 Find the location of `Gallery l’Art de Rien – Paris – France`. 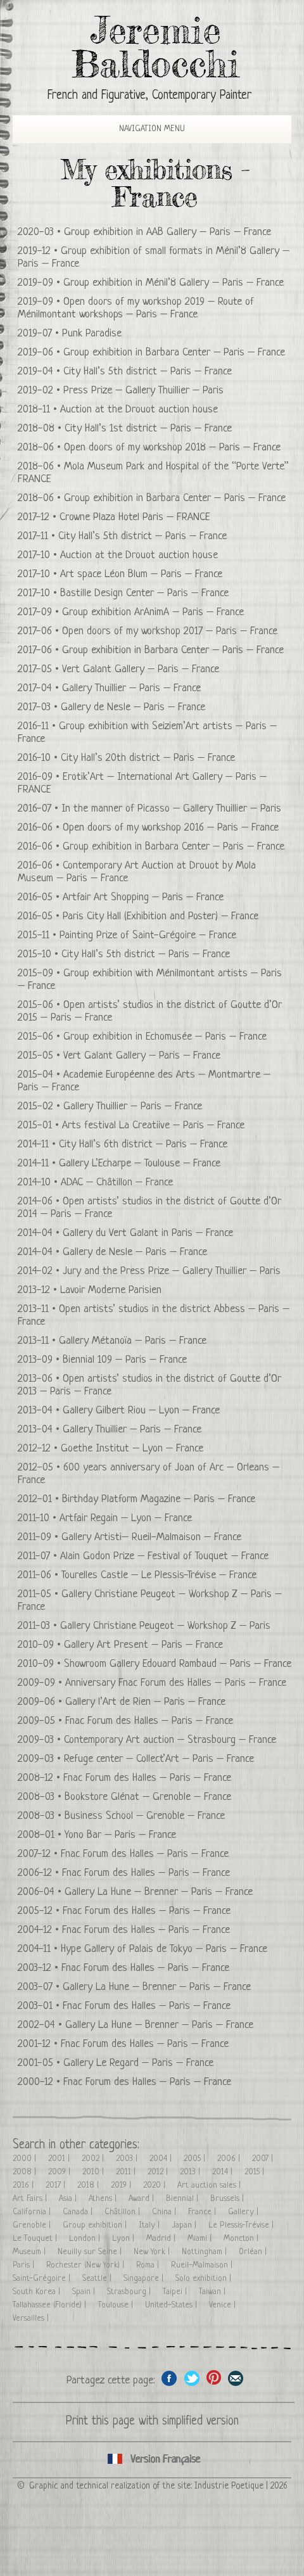

Gallery l’Art de Rien – Paris – France is located at coordinates (145, 1702).